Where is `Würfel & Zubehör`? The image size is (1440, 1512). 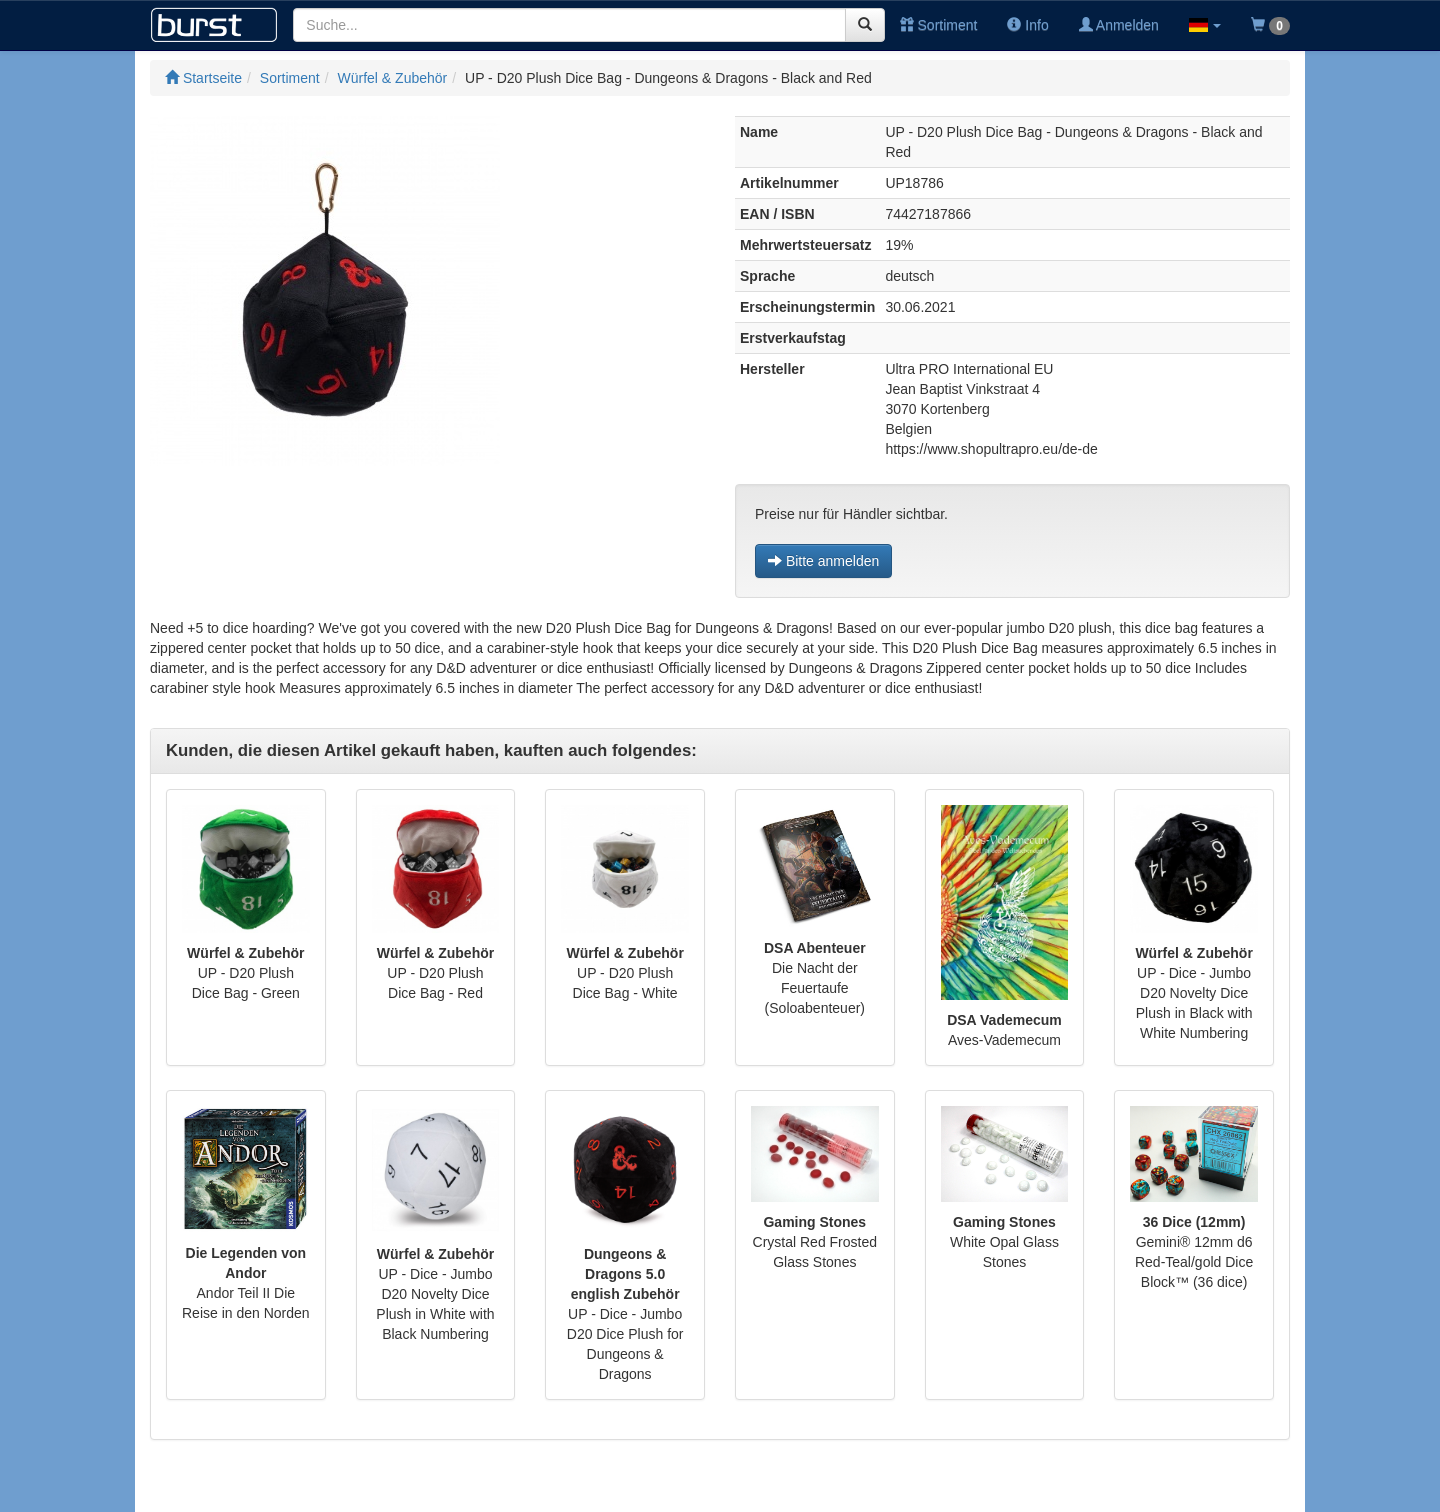 Würfel & Zubehör is located at coordinates (393, 78).